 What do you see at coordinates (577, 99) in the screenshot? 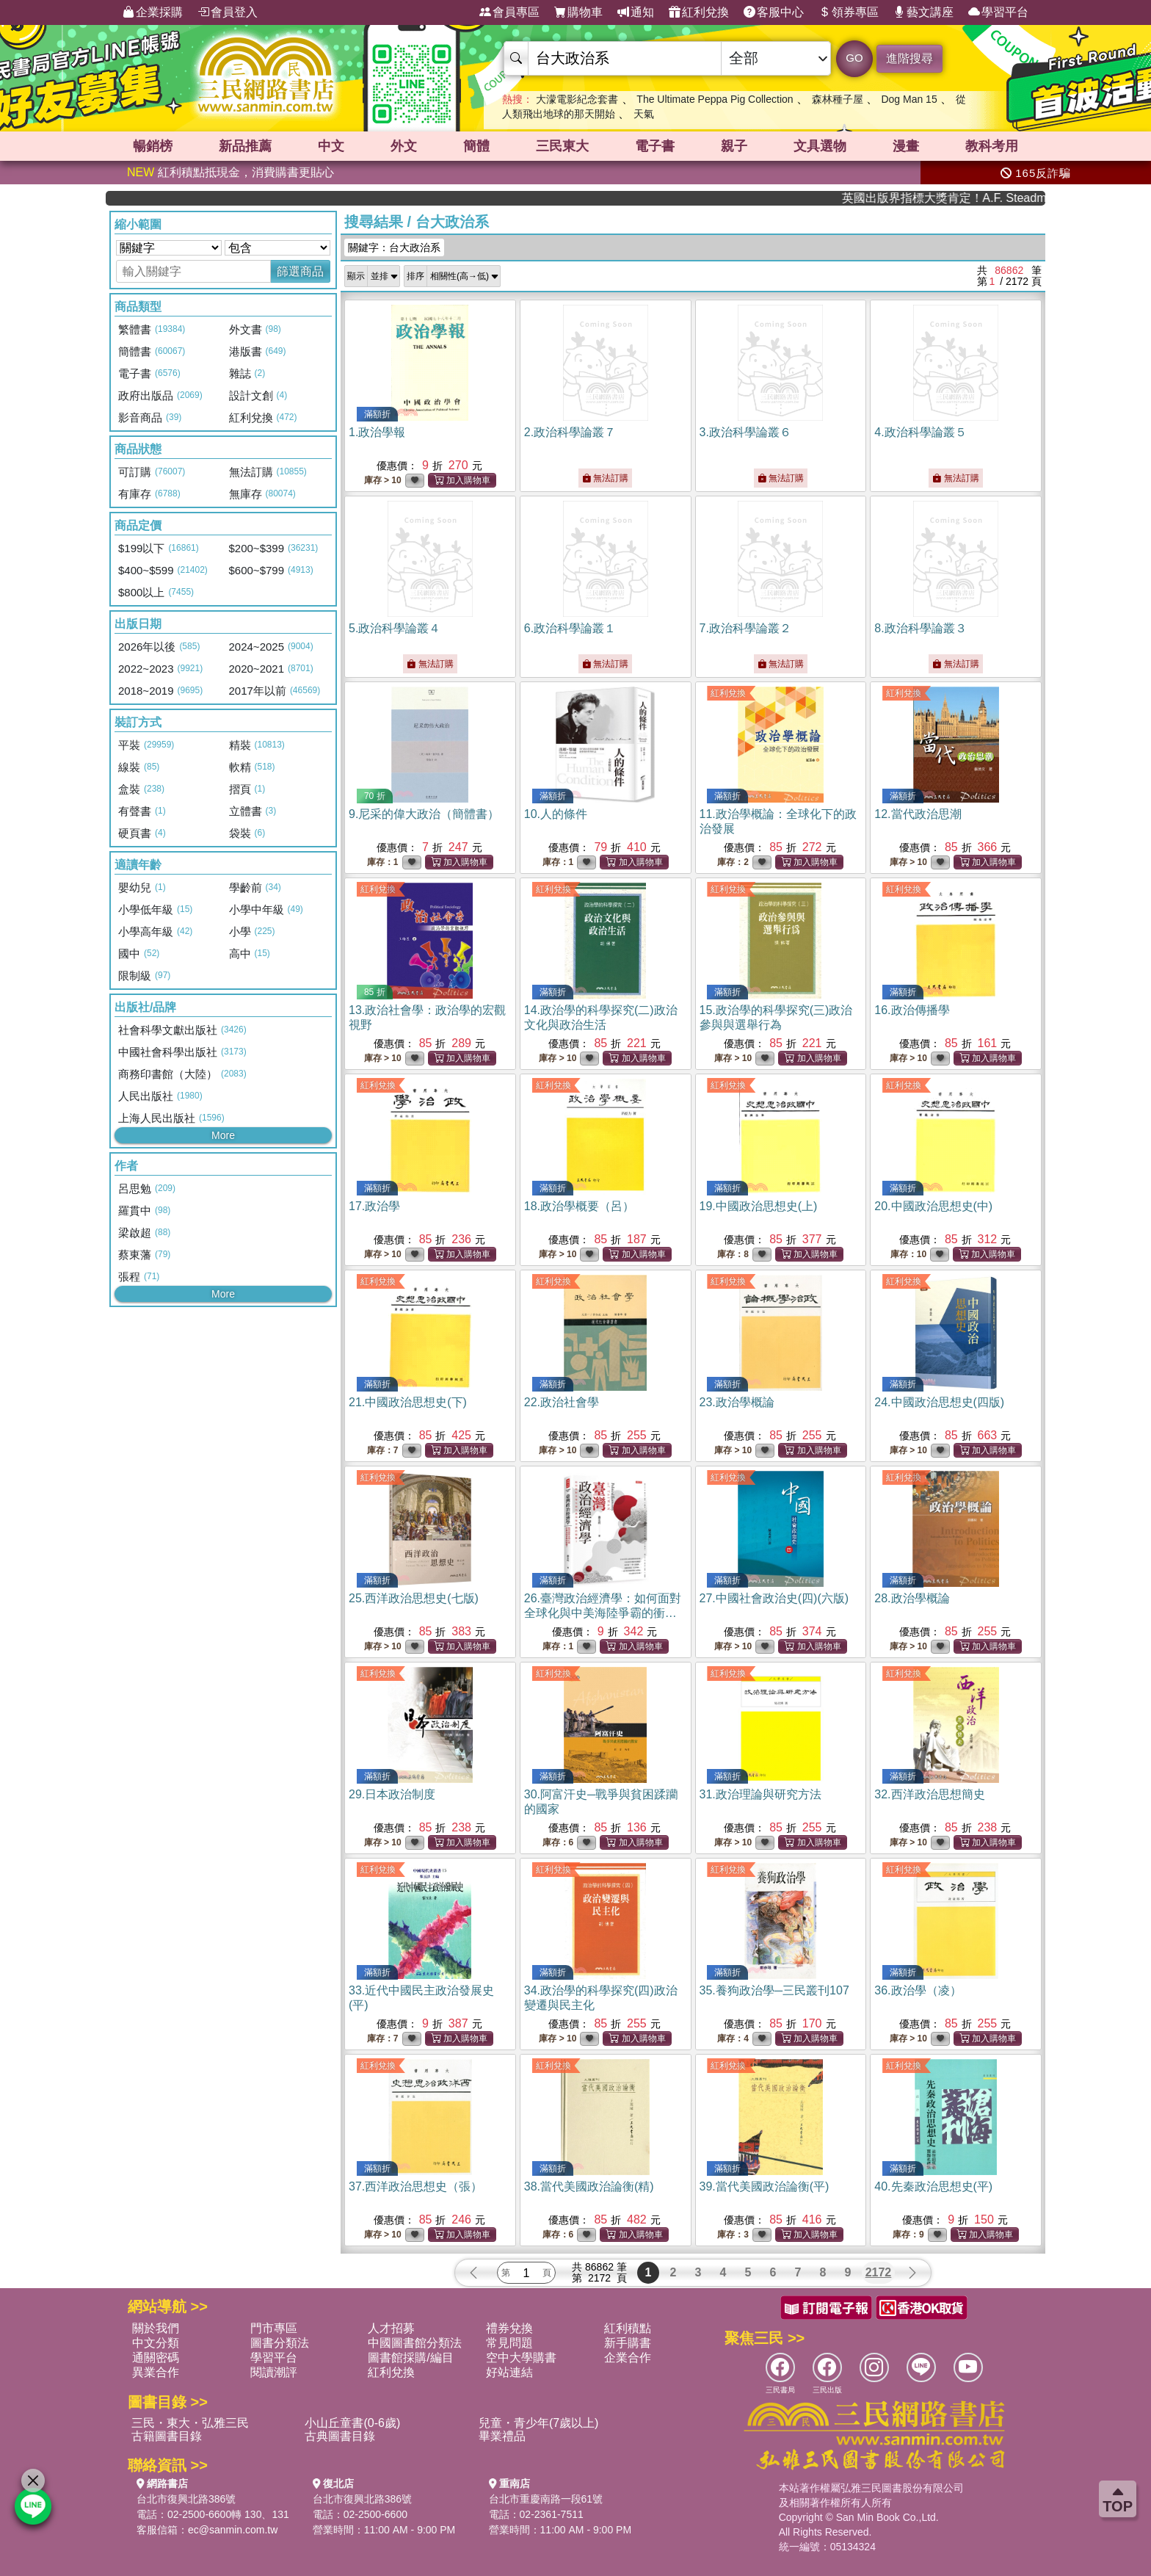
I see `大濛電影紀念套書` at bounding box center [577, 99].